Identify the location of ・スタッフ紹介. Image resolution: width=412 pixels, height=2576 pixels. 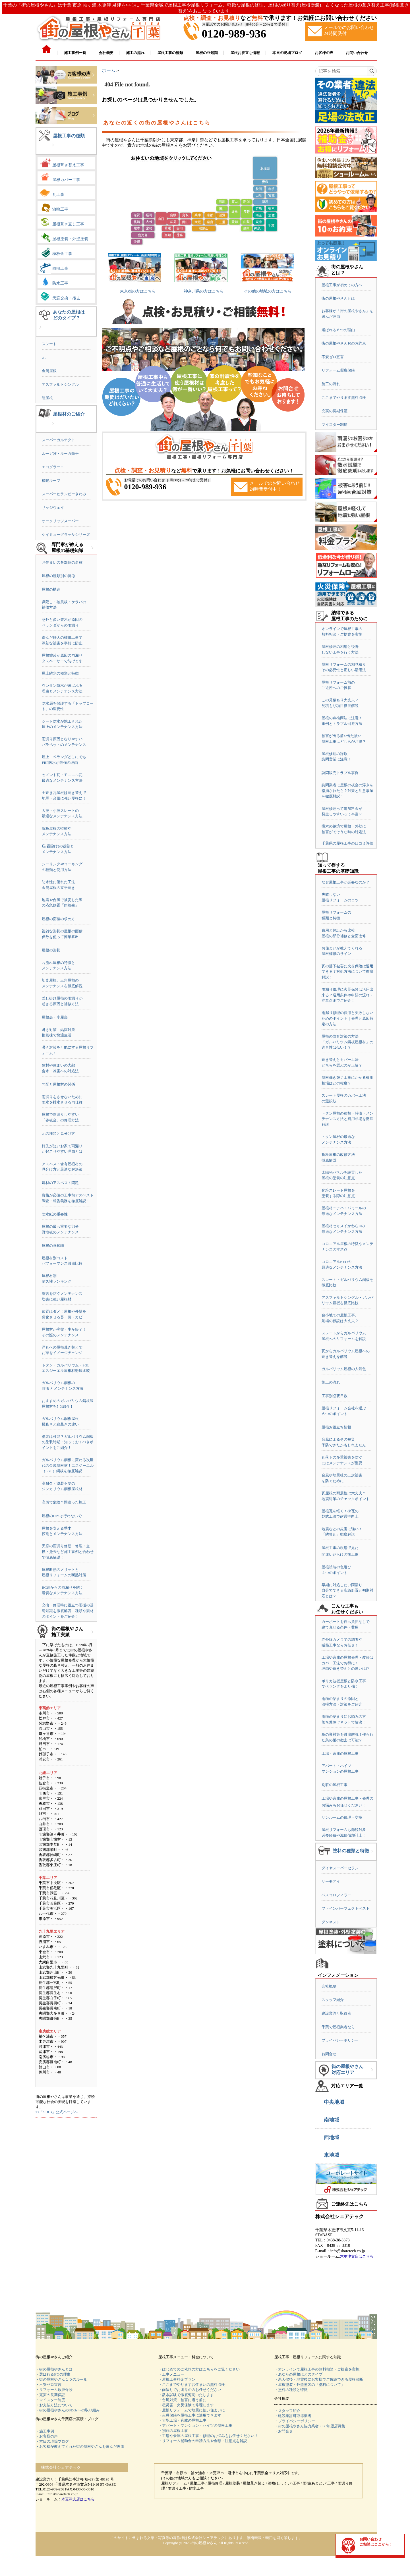
(287, 2411).